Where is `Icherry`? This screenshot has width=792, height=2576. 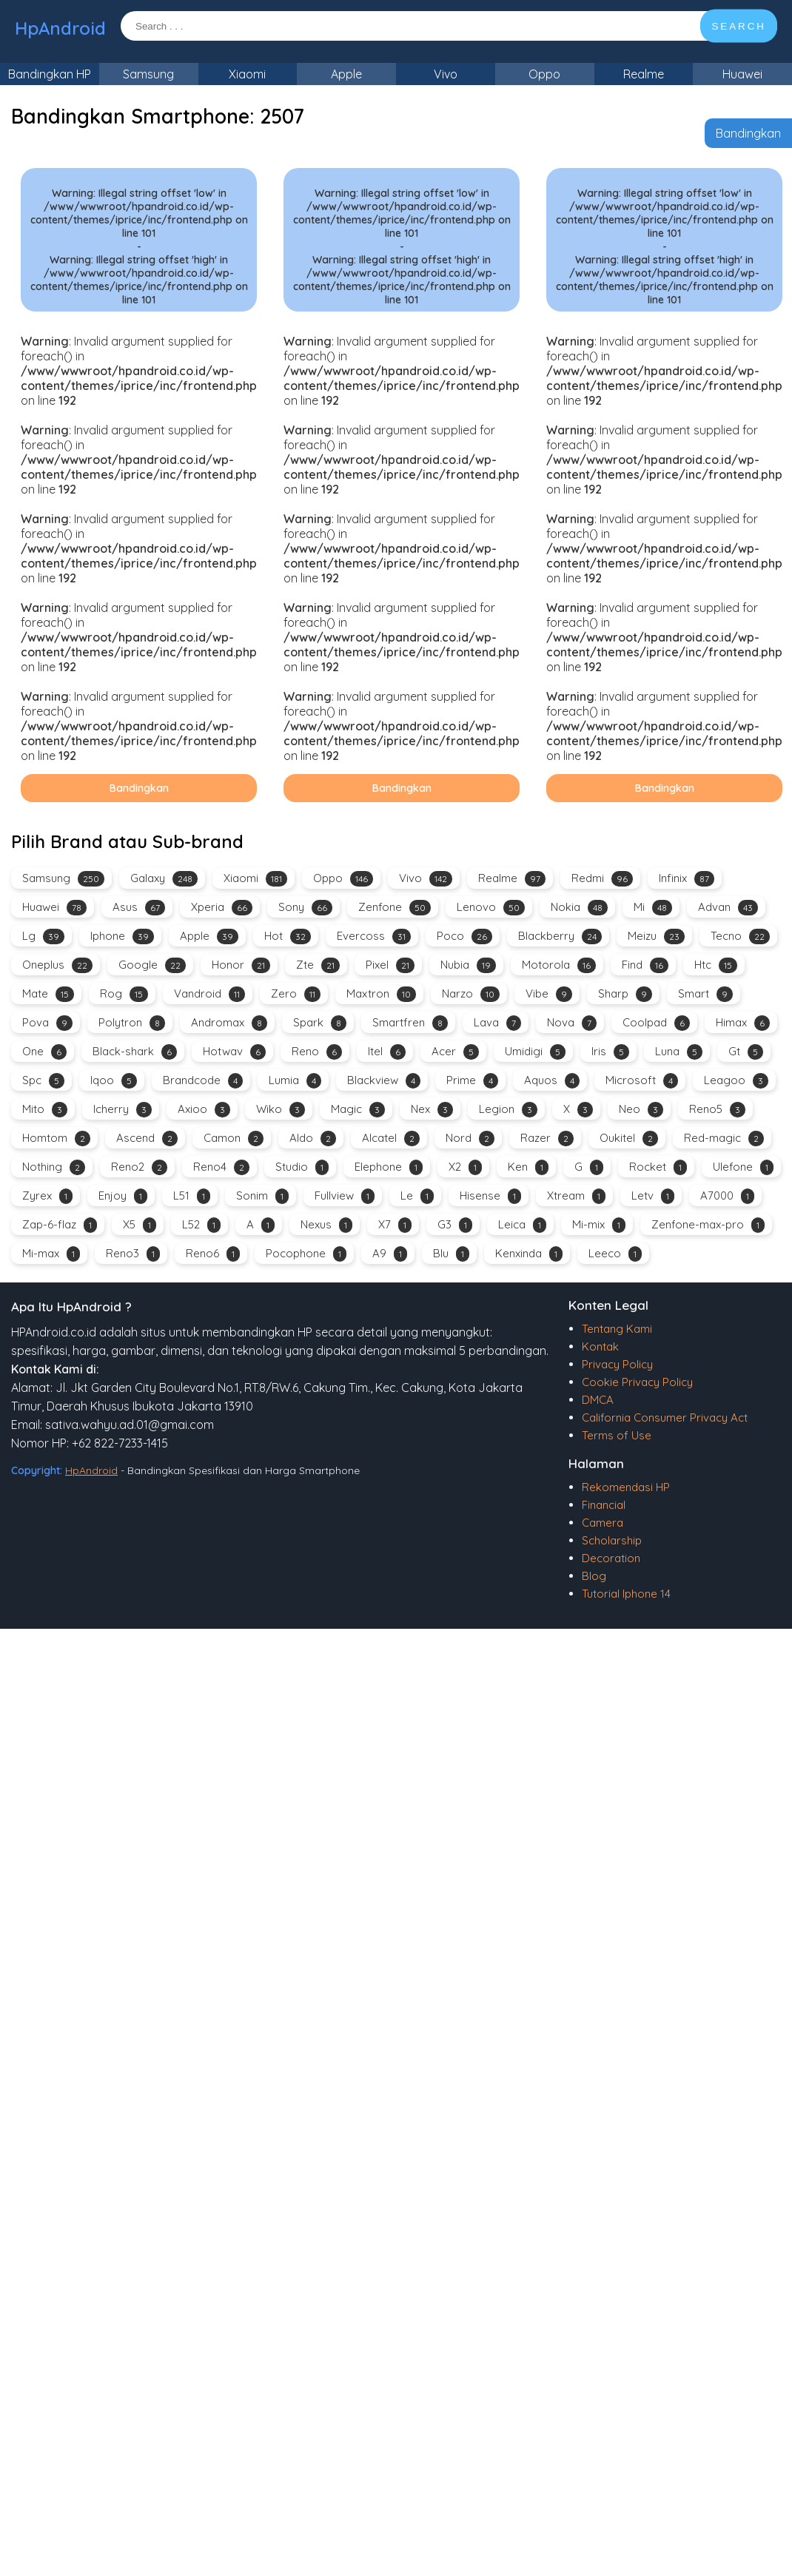 Icherry is located at coordinates (122, 1109).